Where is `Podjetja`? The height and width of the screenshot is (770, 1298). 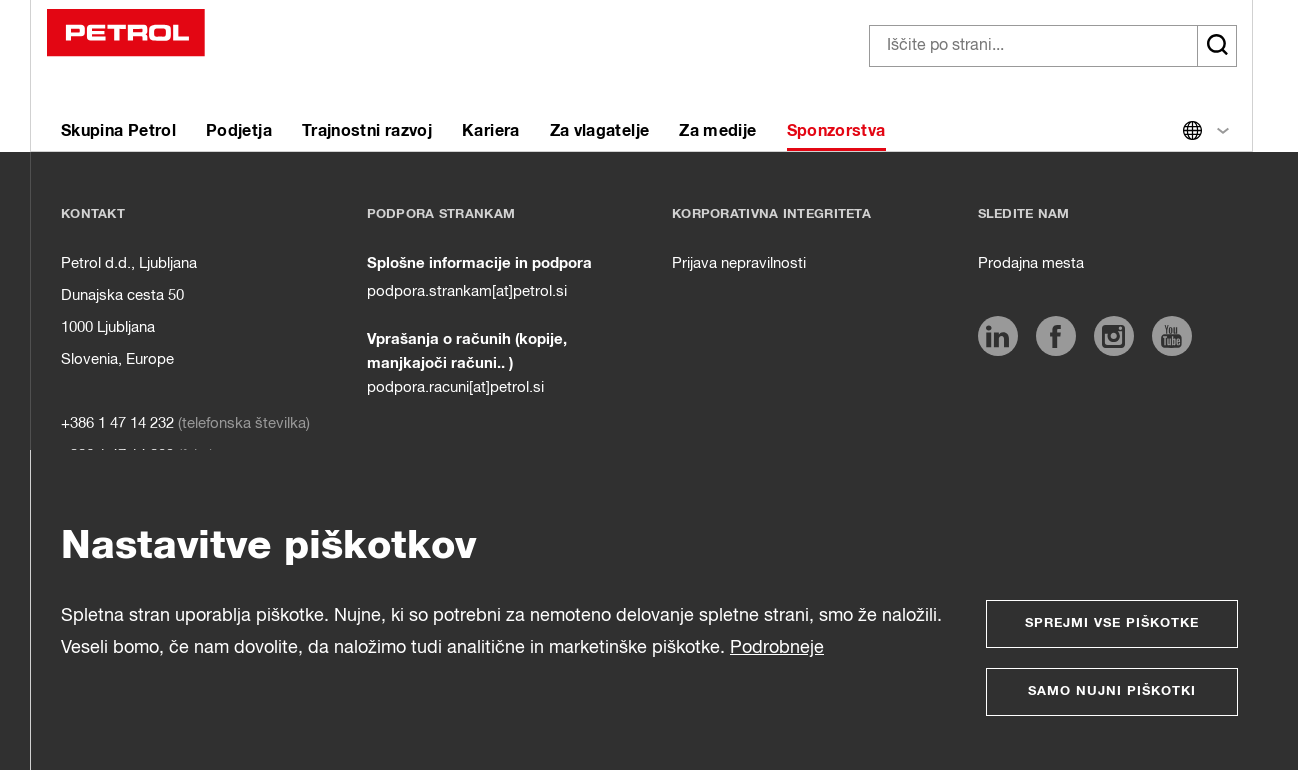 Podjetja is located at coordinates (239, 131).